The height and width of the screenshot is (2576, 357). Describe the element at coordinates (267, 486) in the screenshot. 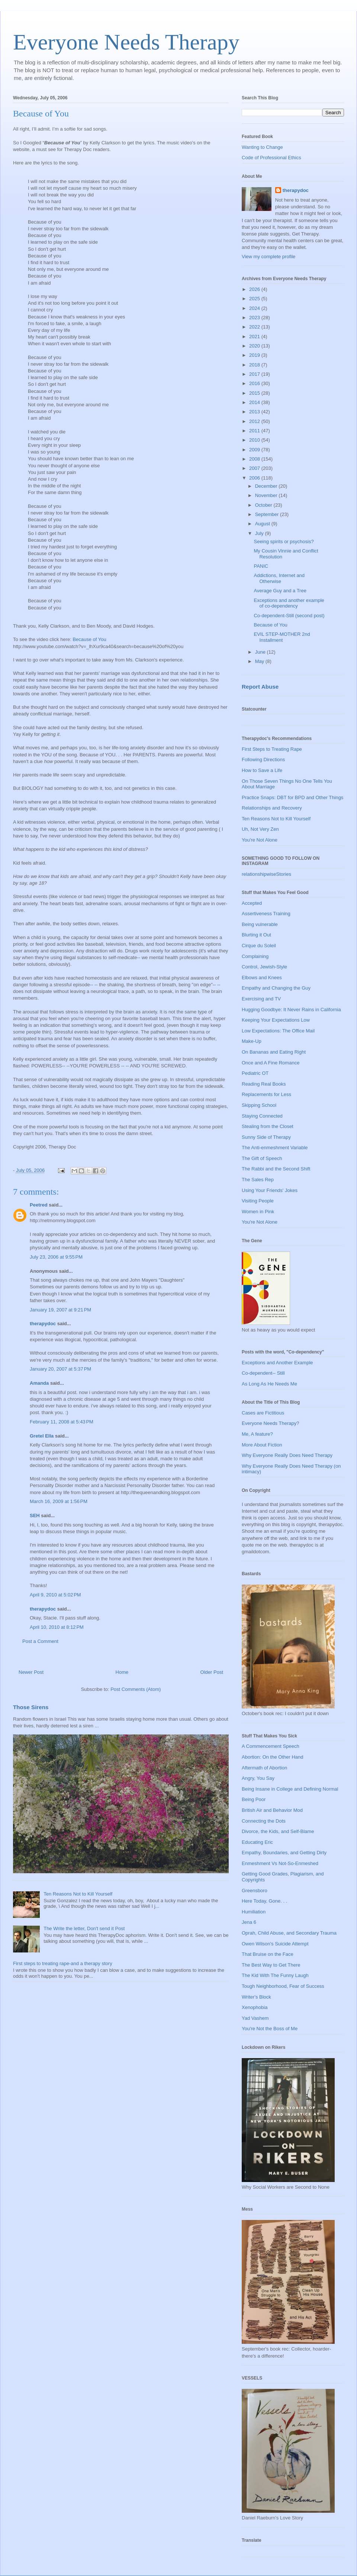

I see `December` at that location.